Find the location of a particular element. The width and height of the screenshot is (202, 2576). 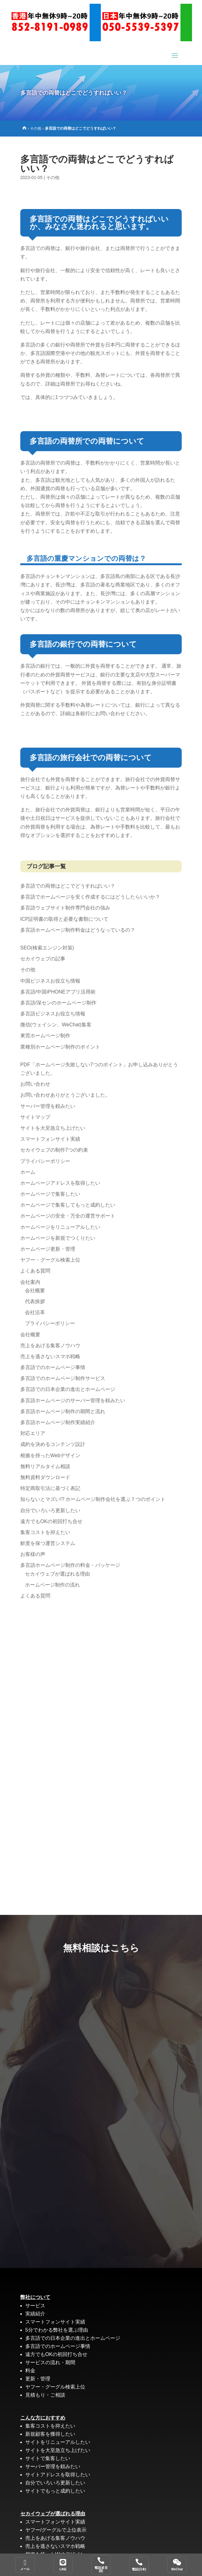

サイトをリニューアルしたい is located at coordinates (57, 2442).